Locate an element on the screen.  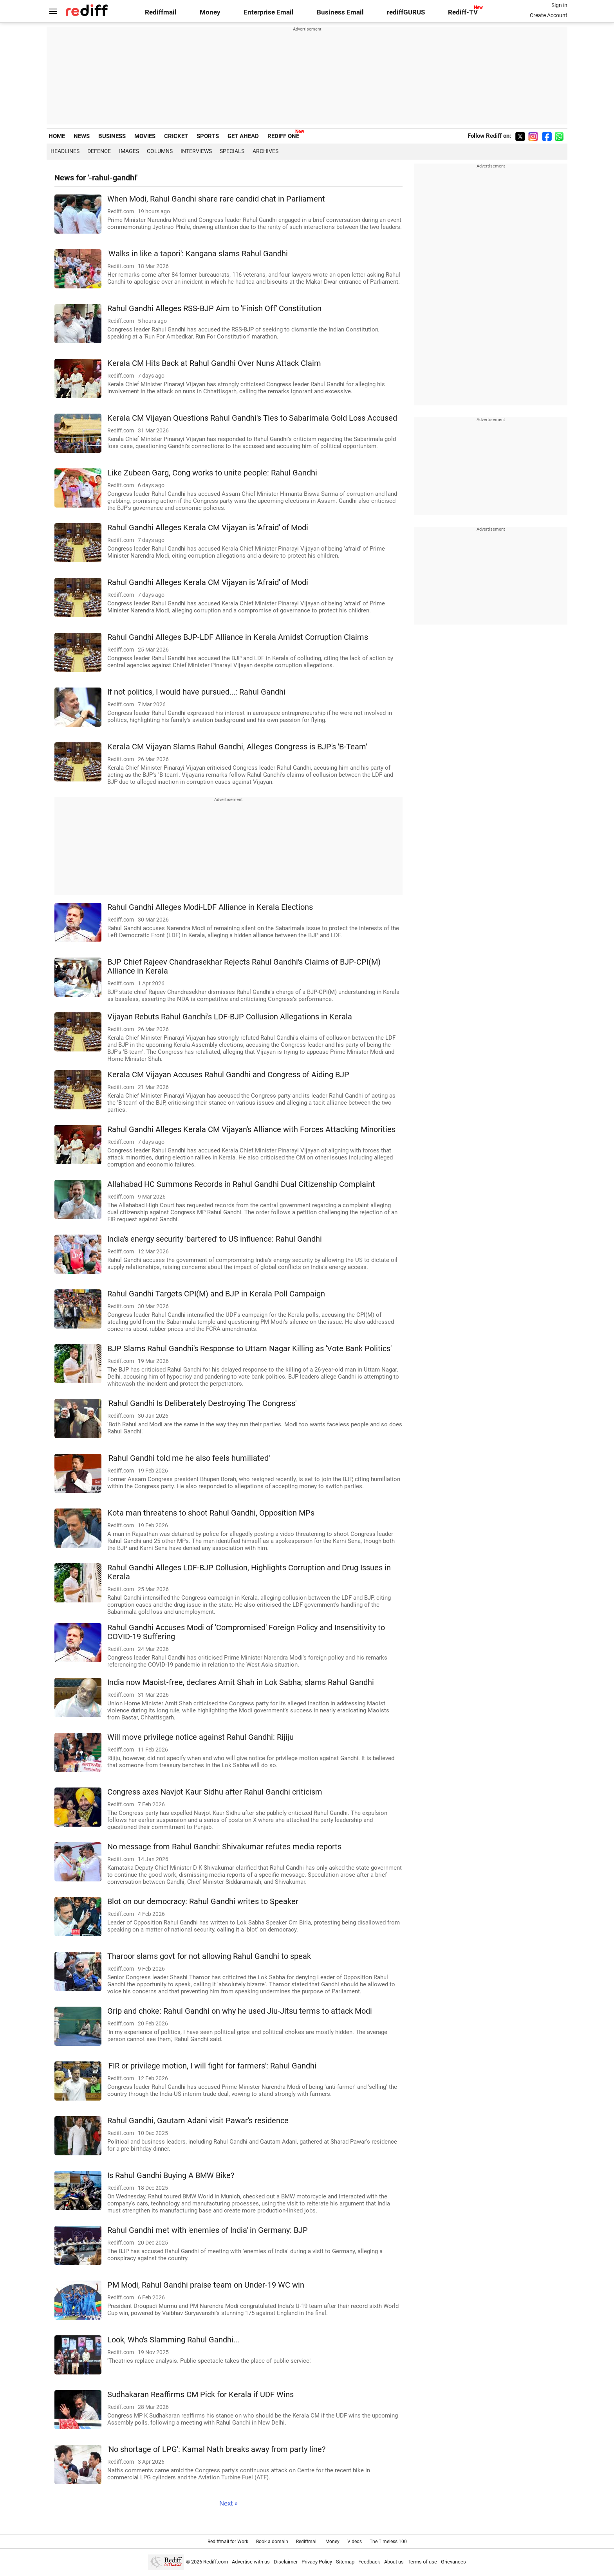
Specials is located at coordinates (232, 151).